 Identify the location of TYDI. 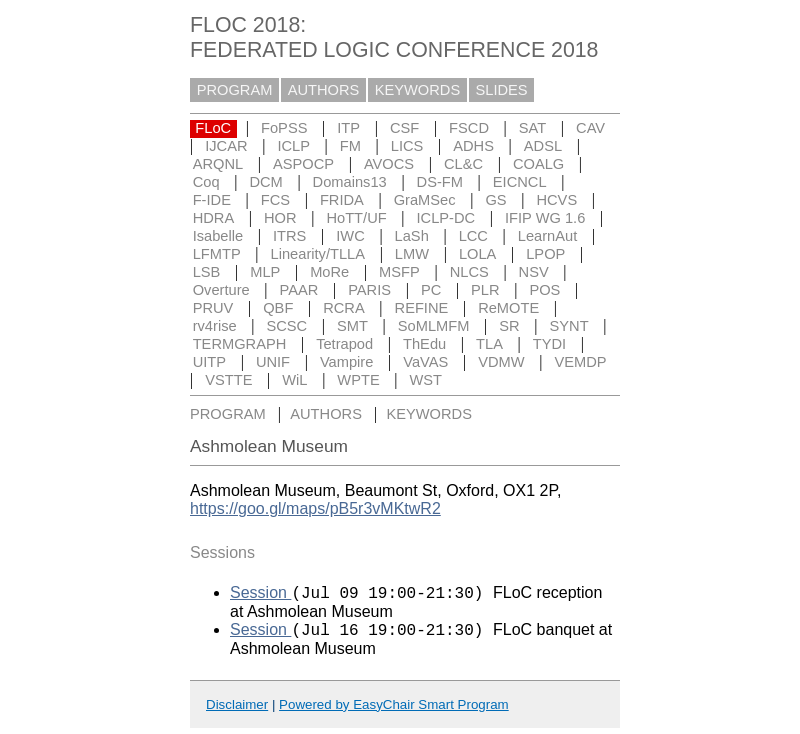
(549, 344).